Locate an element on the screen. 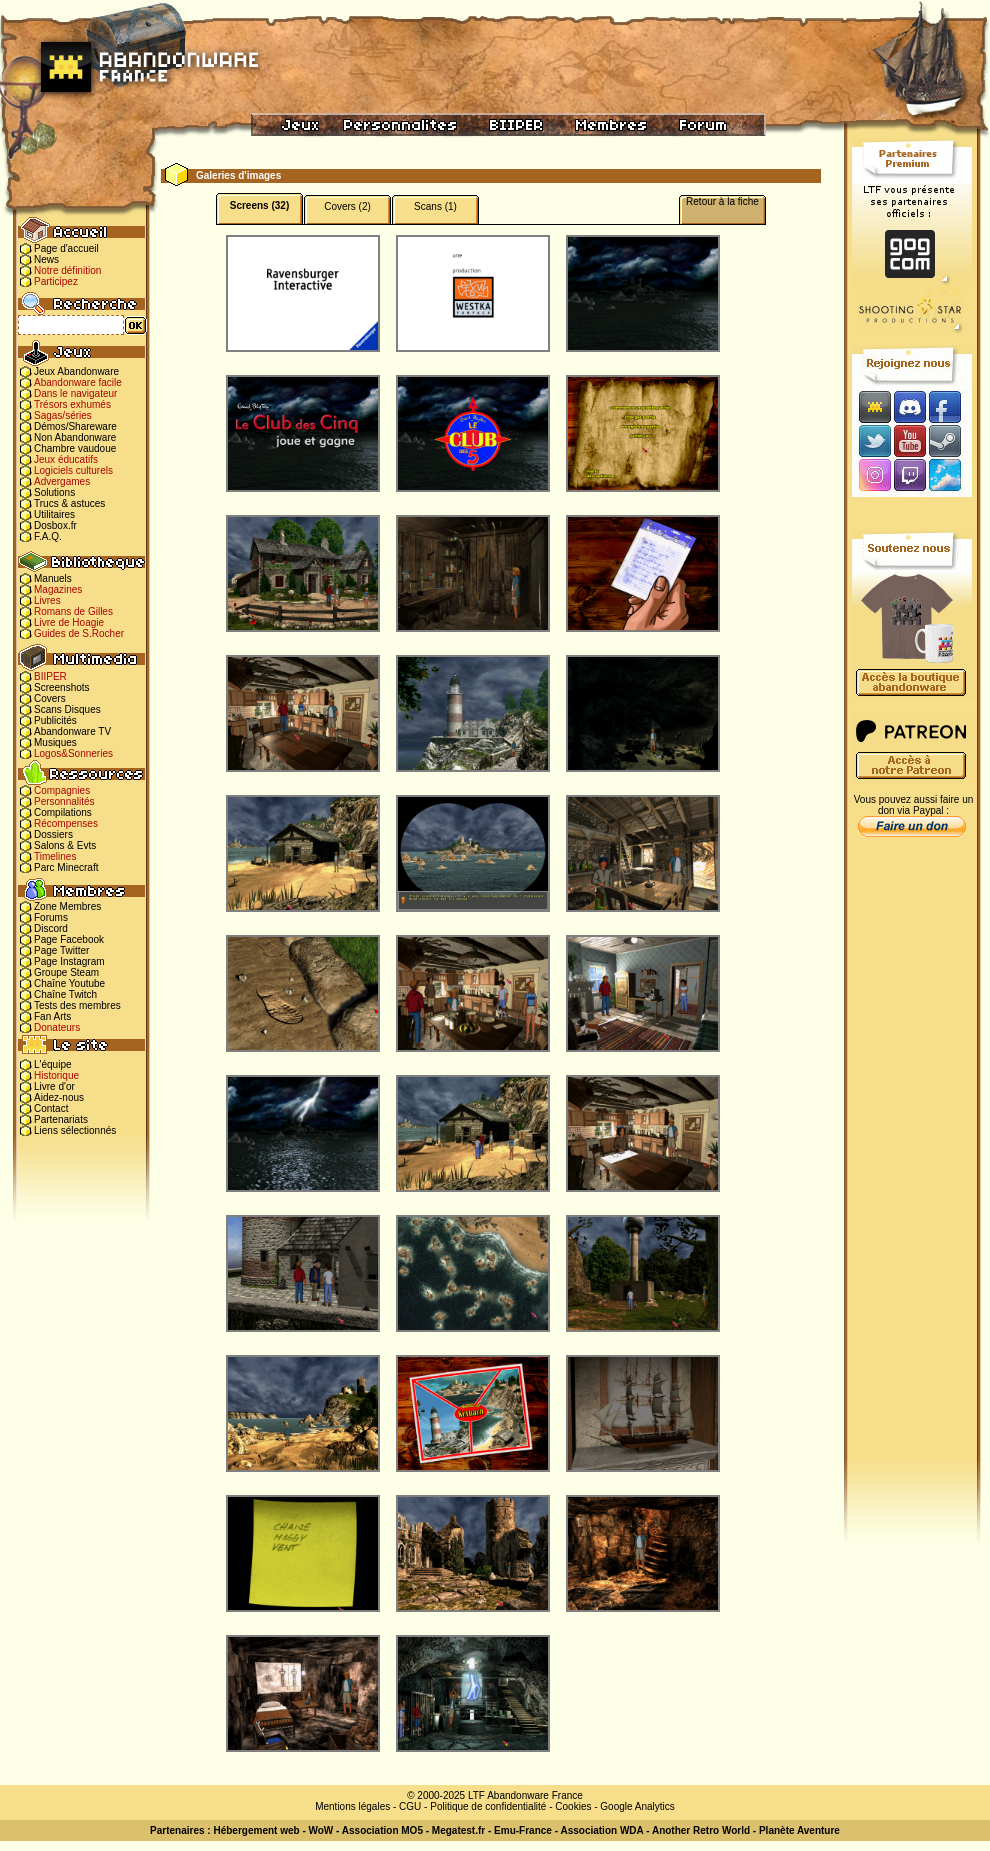  Dans le navigateur is located at coordinates (75, 393).